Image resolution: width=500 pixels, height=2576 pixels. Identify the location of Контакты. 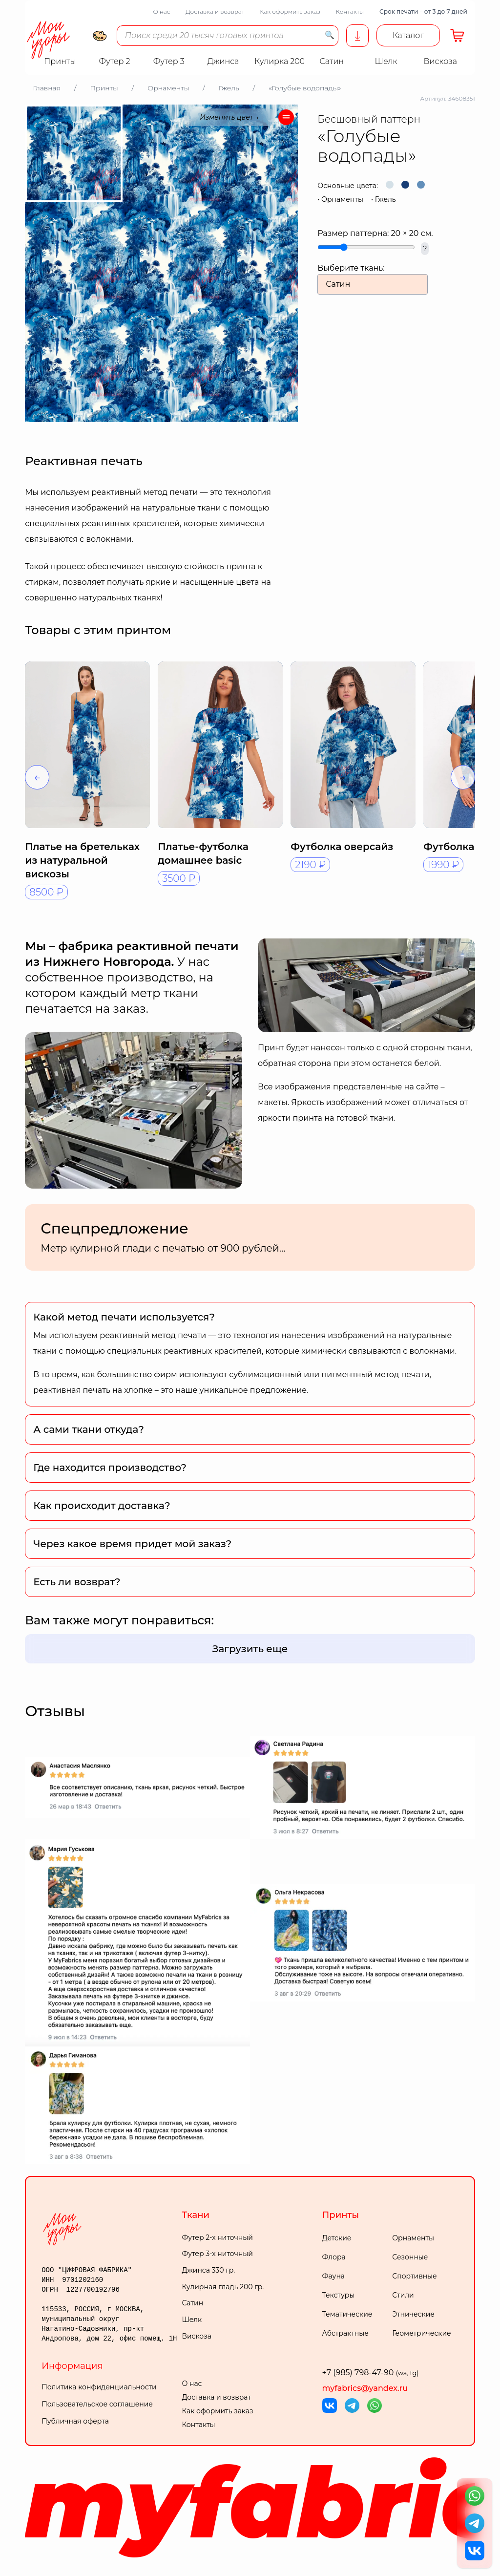
(350, 11).